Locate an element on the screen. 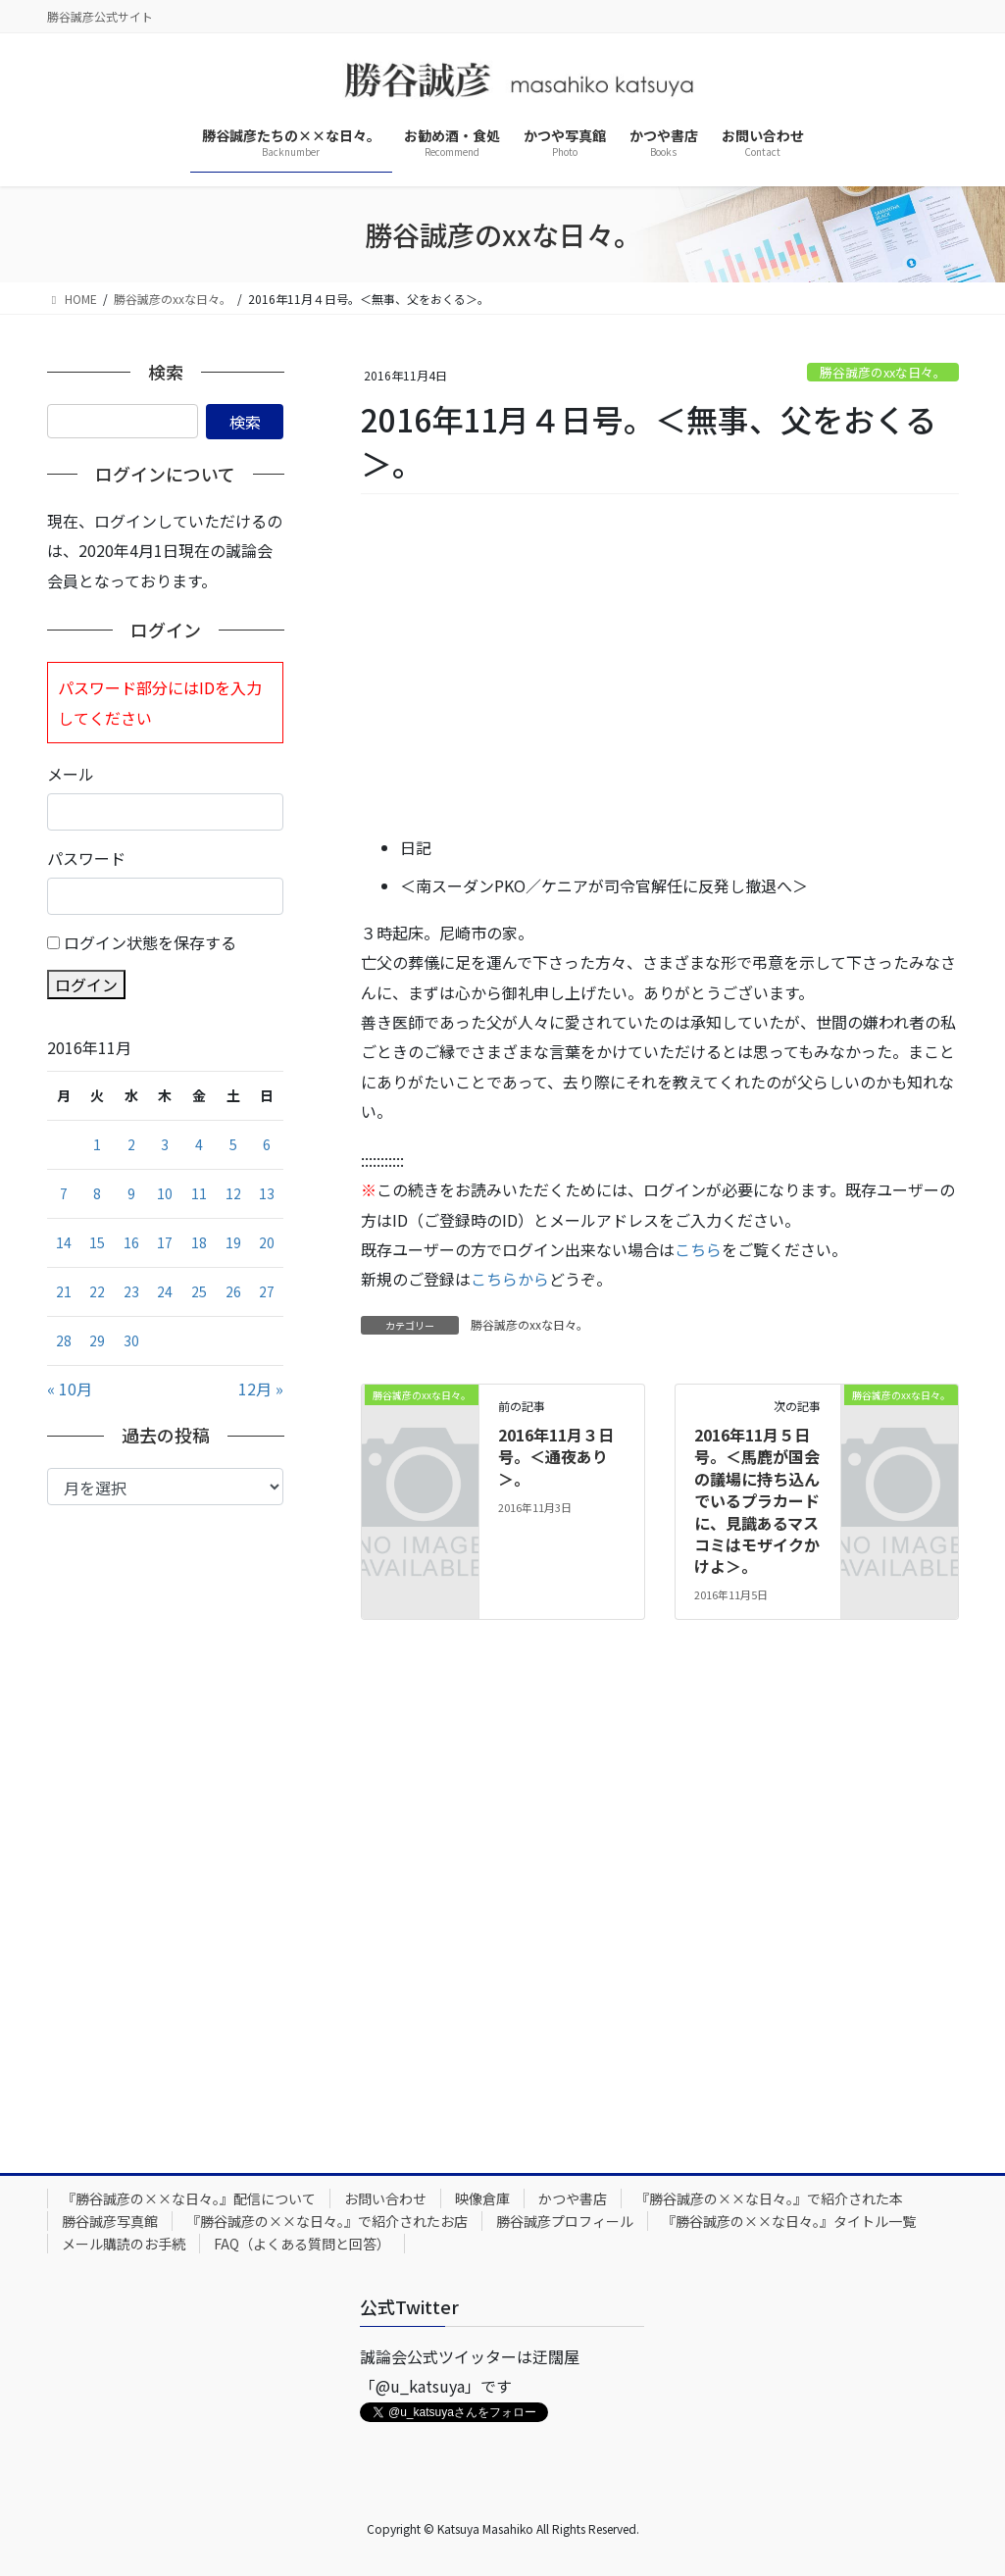  パスワード is located at coordinates (86, 858).